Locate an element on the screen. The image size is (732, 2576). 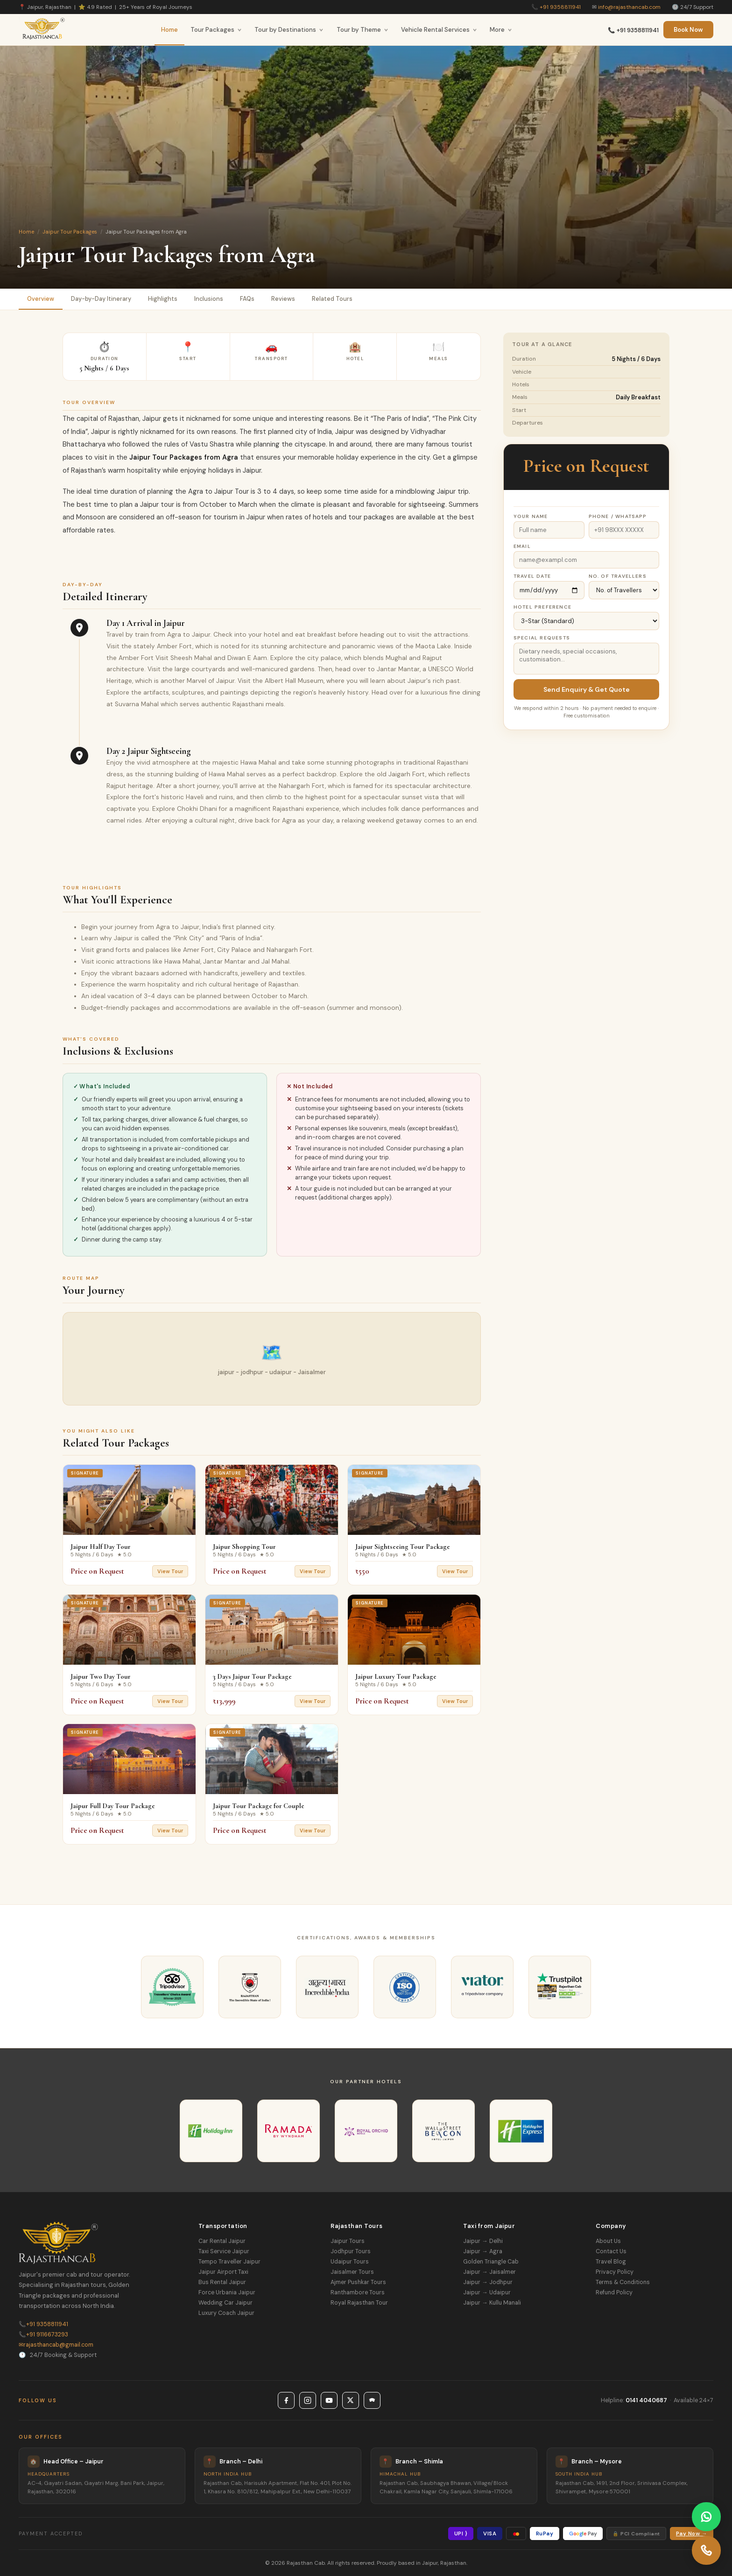
Ranthambore Tours is located at coordinates (358, 2292).